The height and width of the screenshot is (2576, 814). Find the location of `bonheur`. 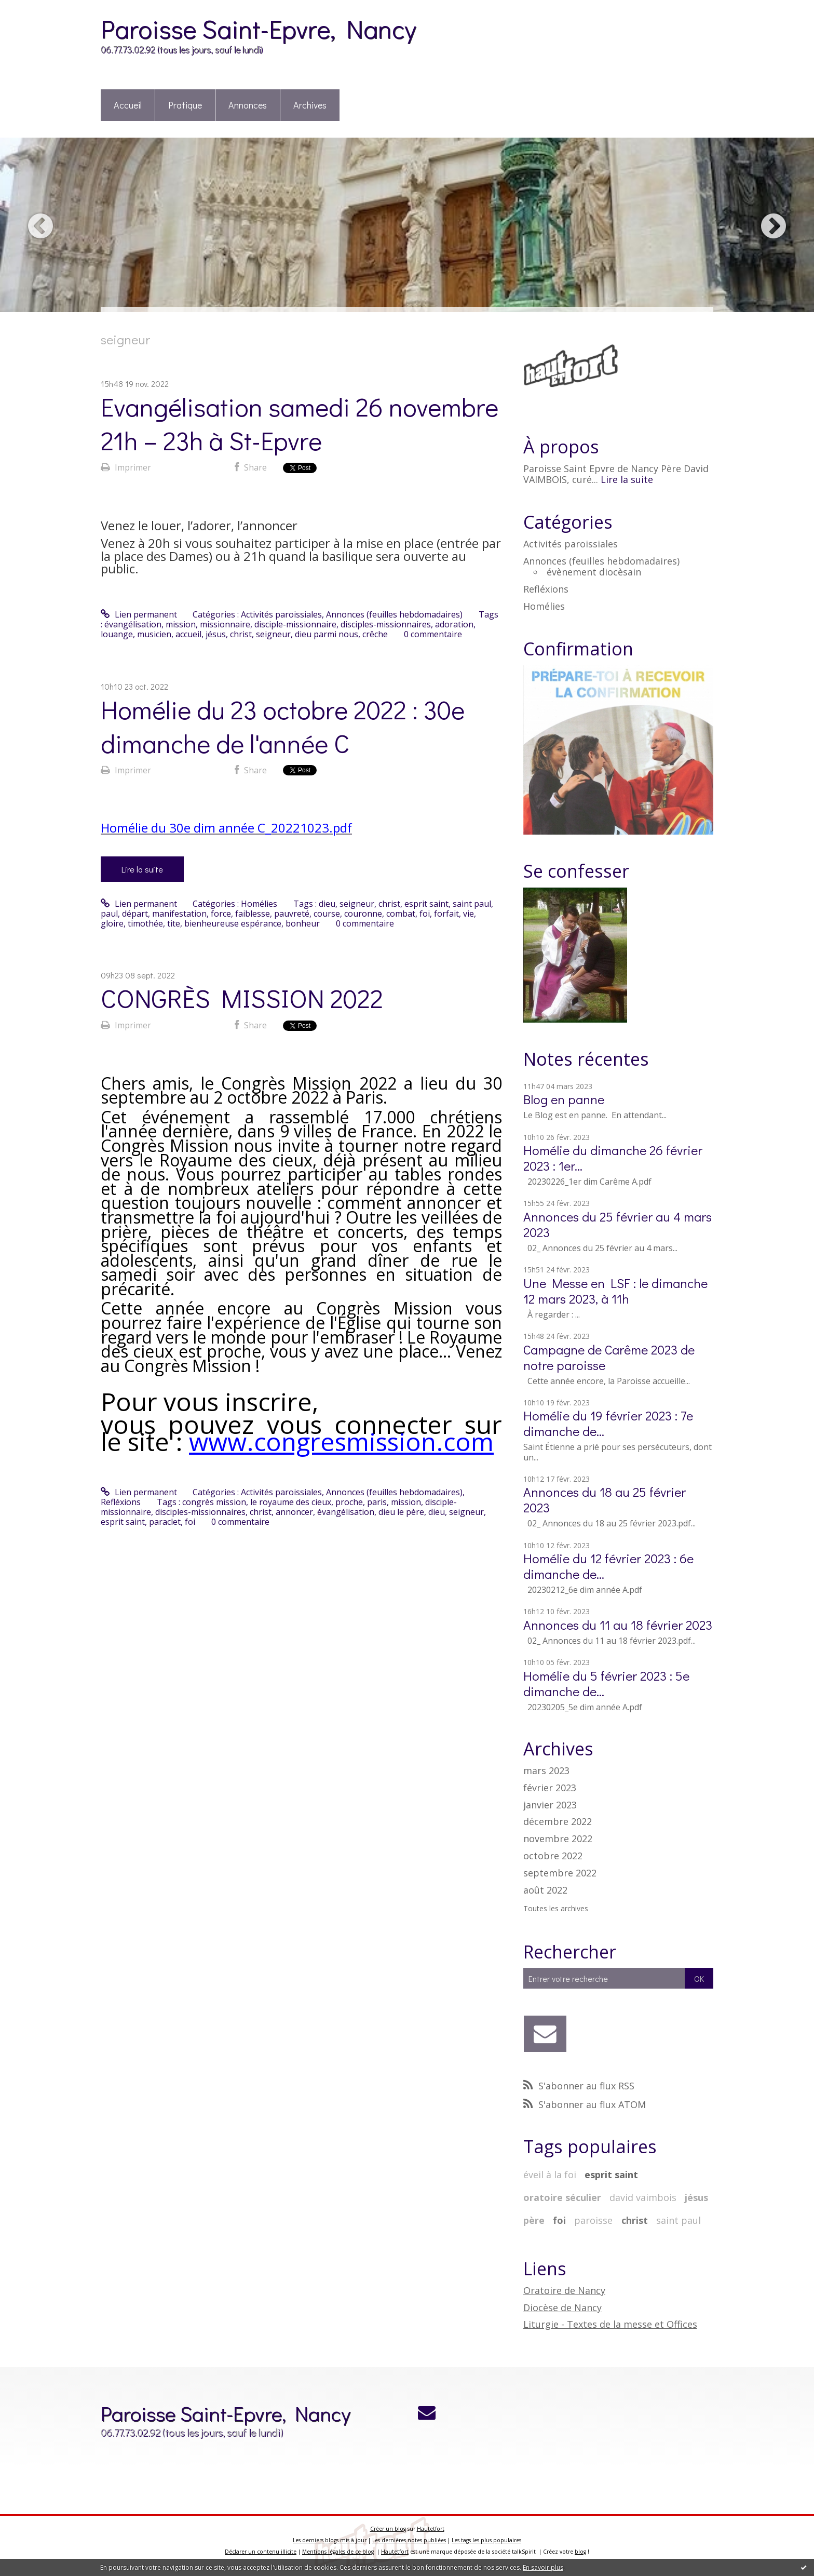

bonheur is located at coordinates (303, 923).